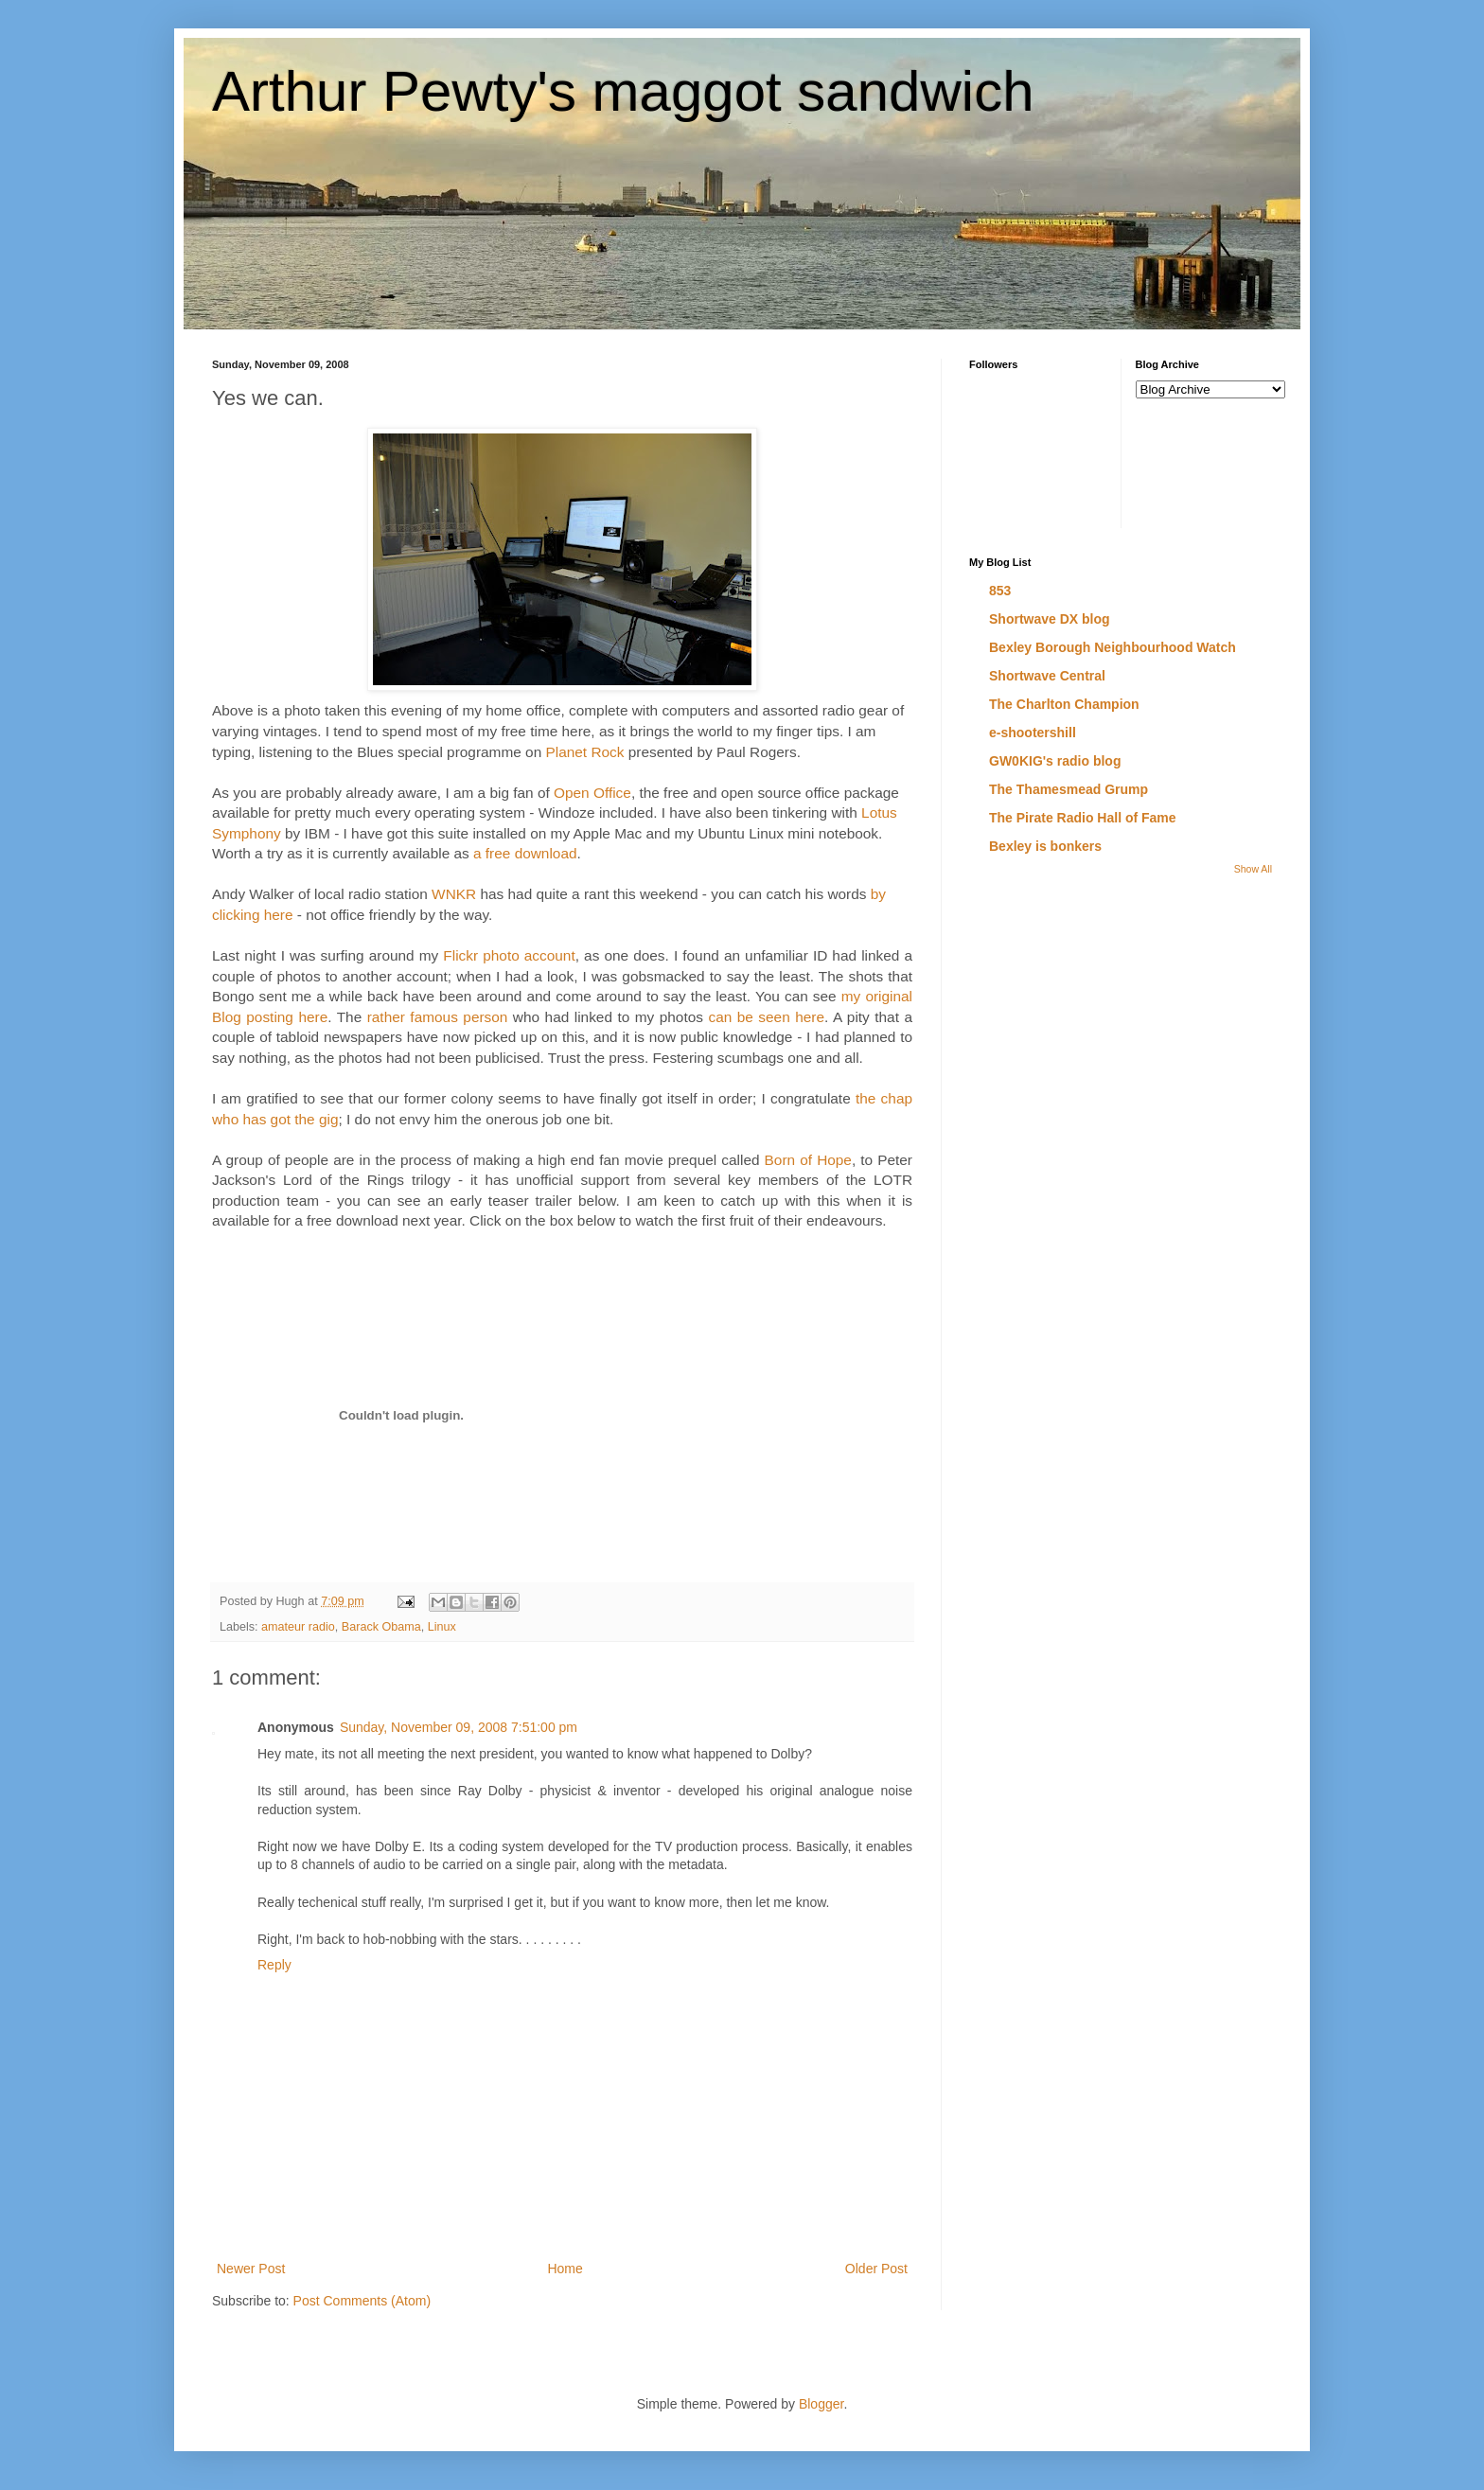 The image size is (1484, 2490). What do you see at coordinates (1055, 760) in the screenshot?
I see `GW0KIG's radio blog` at bounding box center [1055, 760].